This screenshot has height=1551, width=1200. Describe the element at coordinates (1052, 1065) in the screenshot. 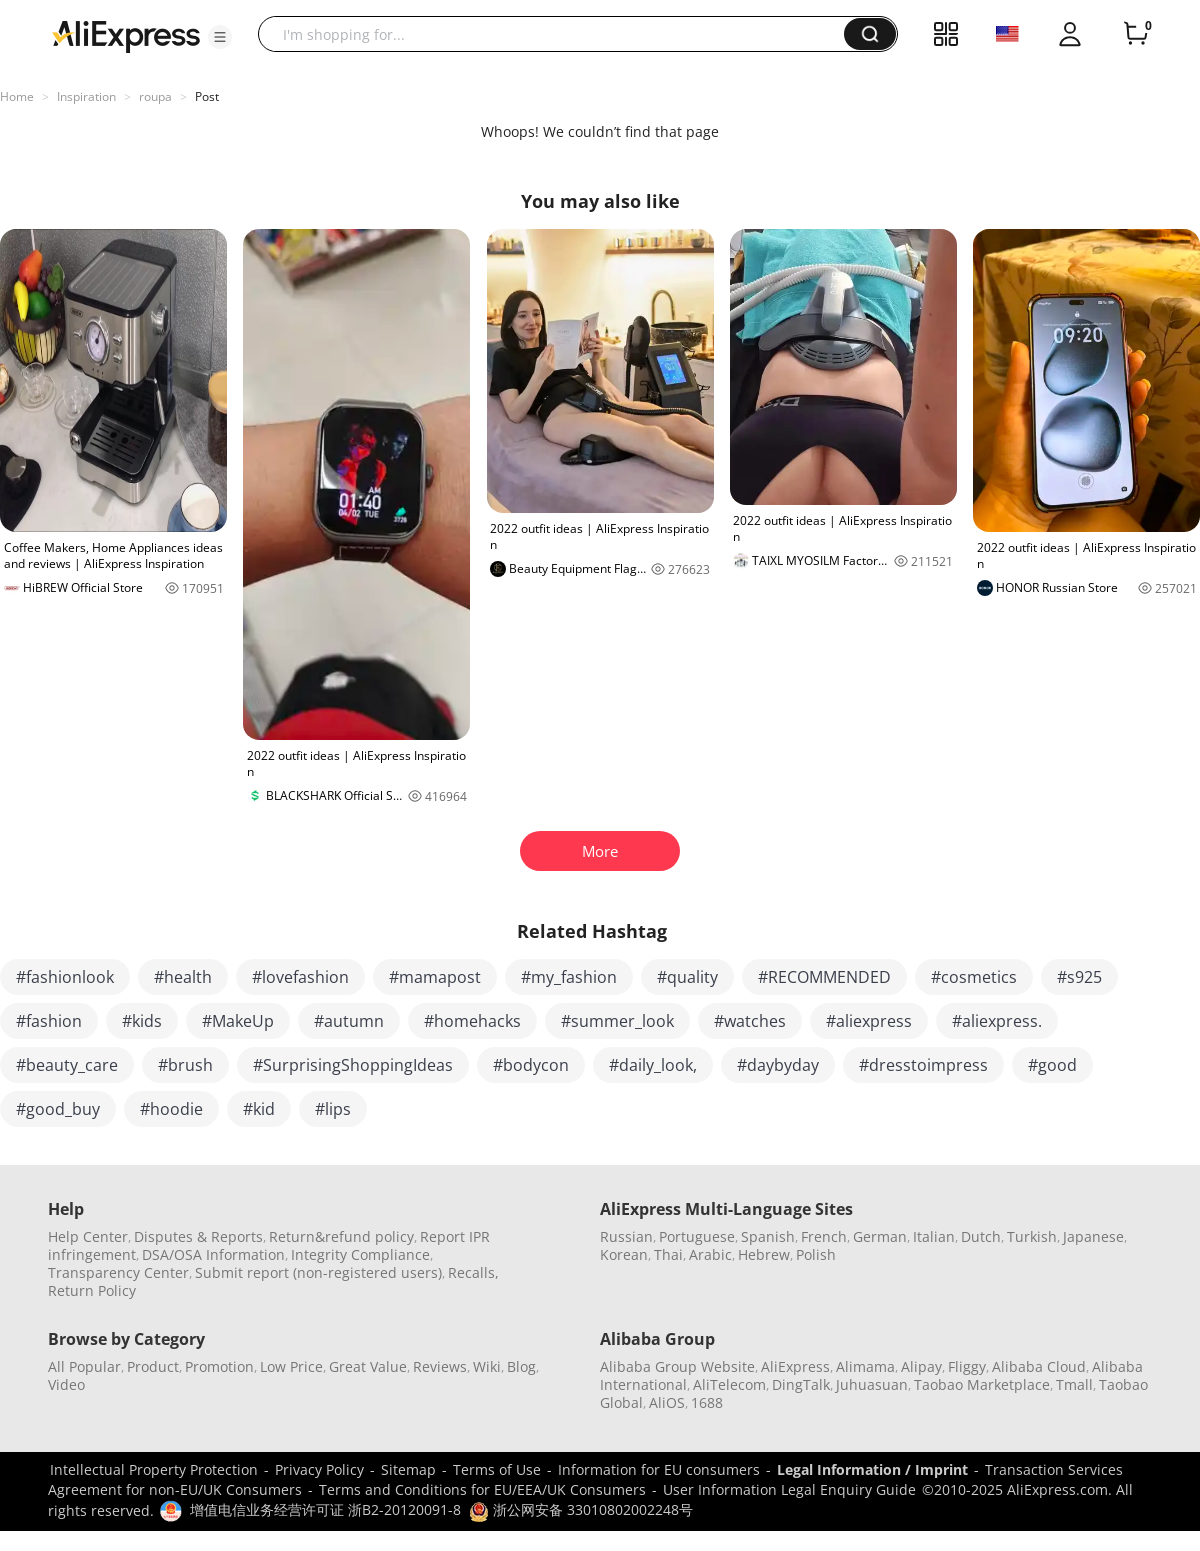

I see `#good` at that location.